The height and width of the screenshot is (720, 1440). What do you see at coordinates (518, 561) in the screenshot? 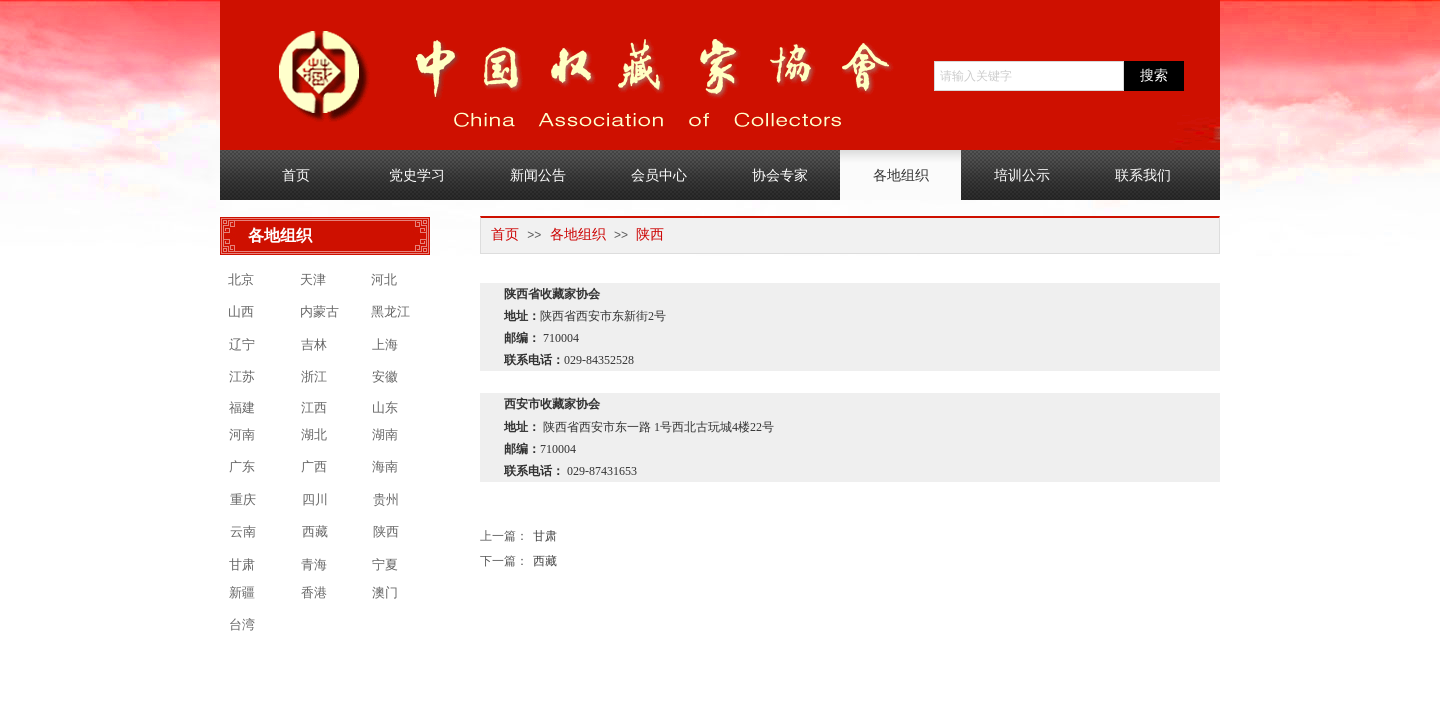
I see `西藏` at bounding box center [518, 561].